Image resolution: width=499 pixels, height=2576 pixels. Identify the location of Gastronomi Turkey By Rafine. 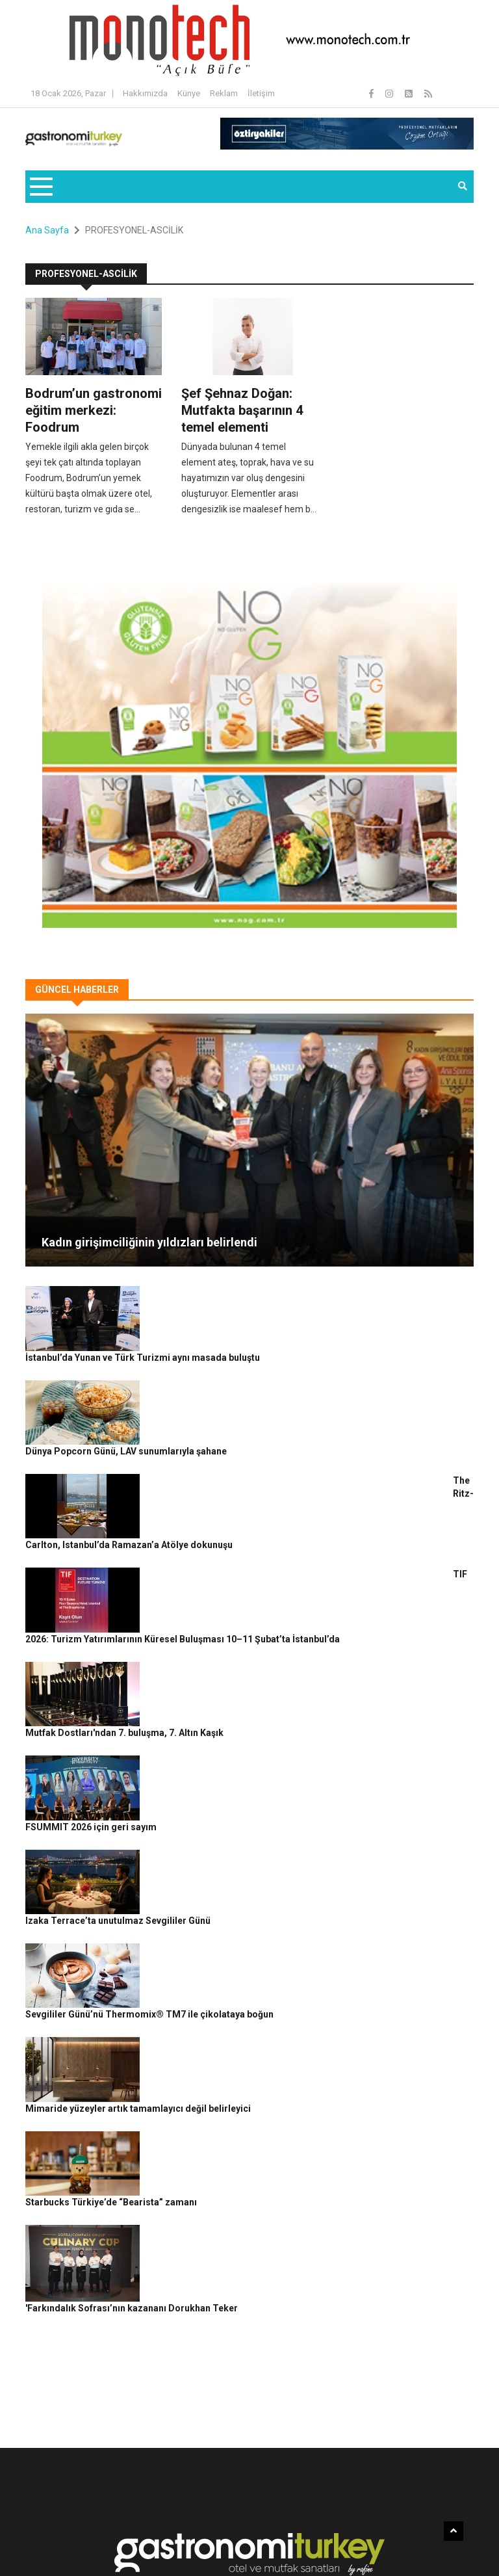
(181, 2523).